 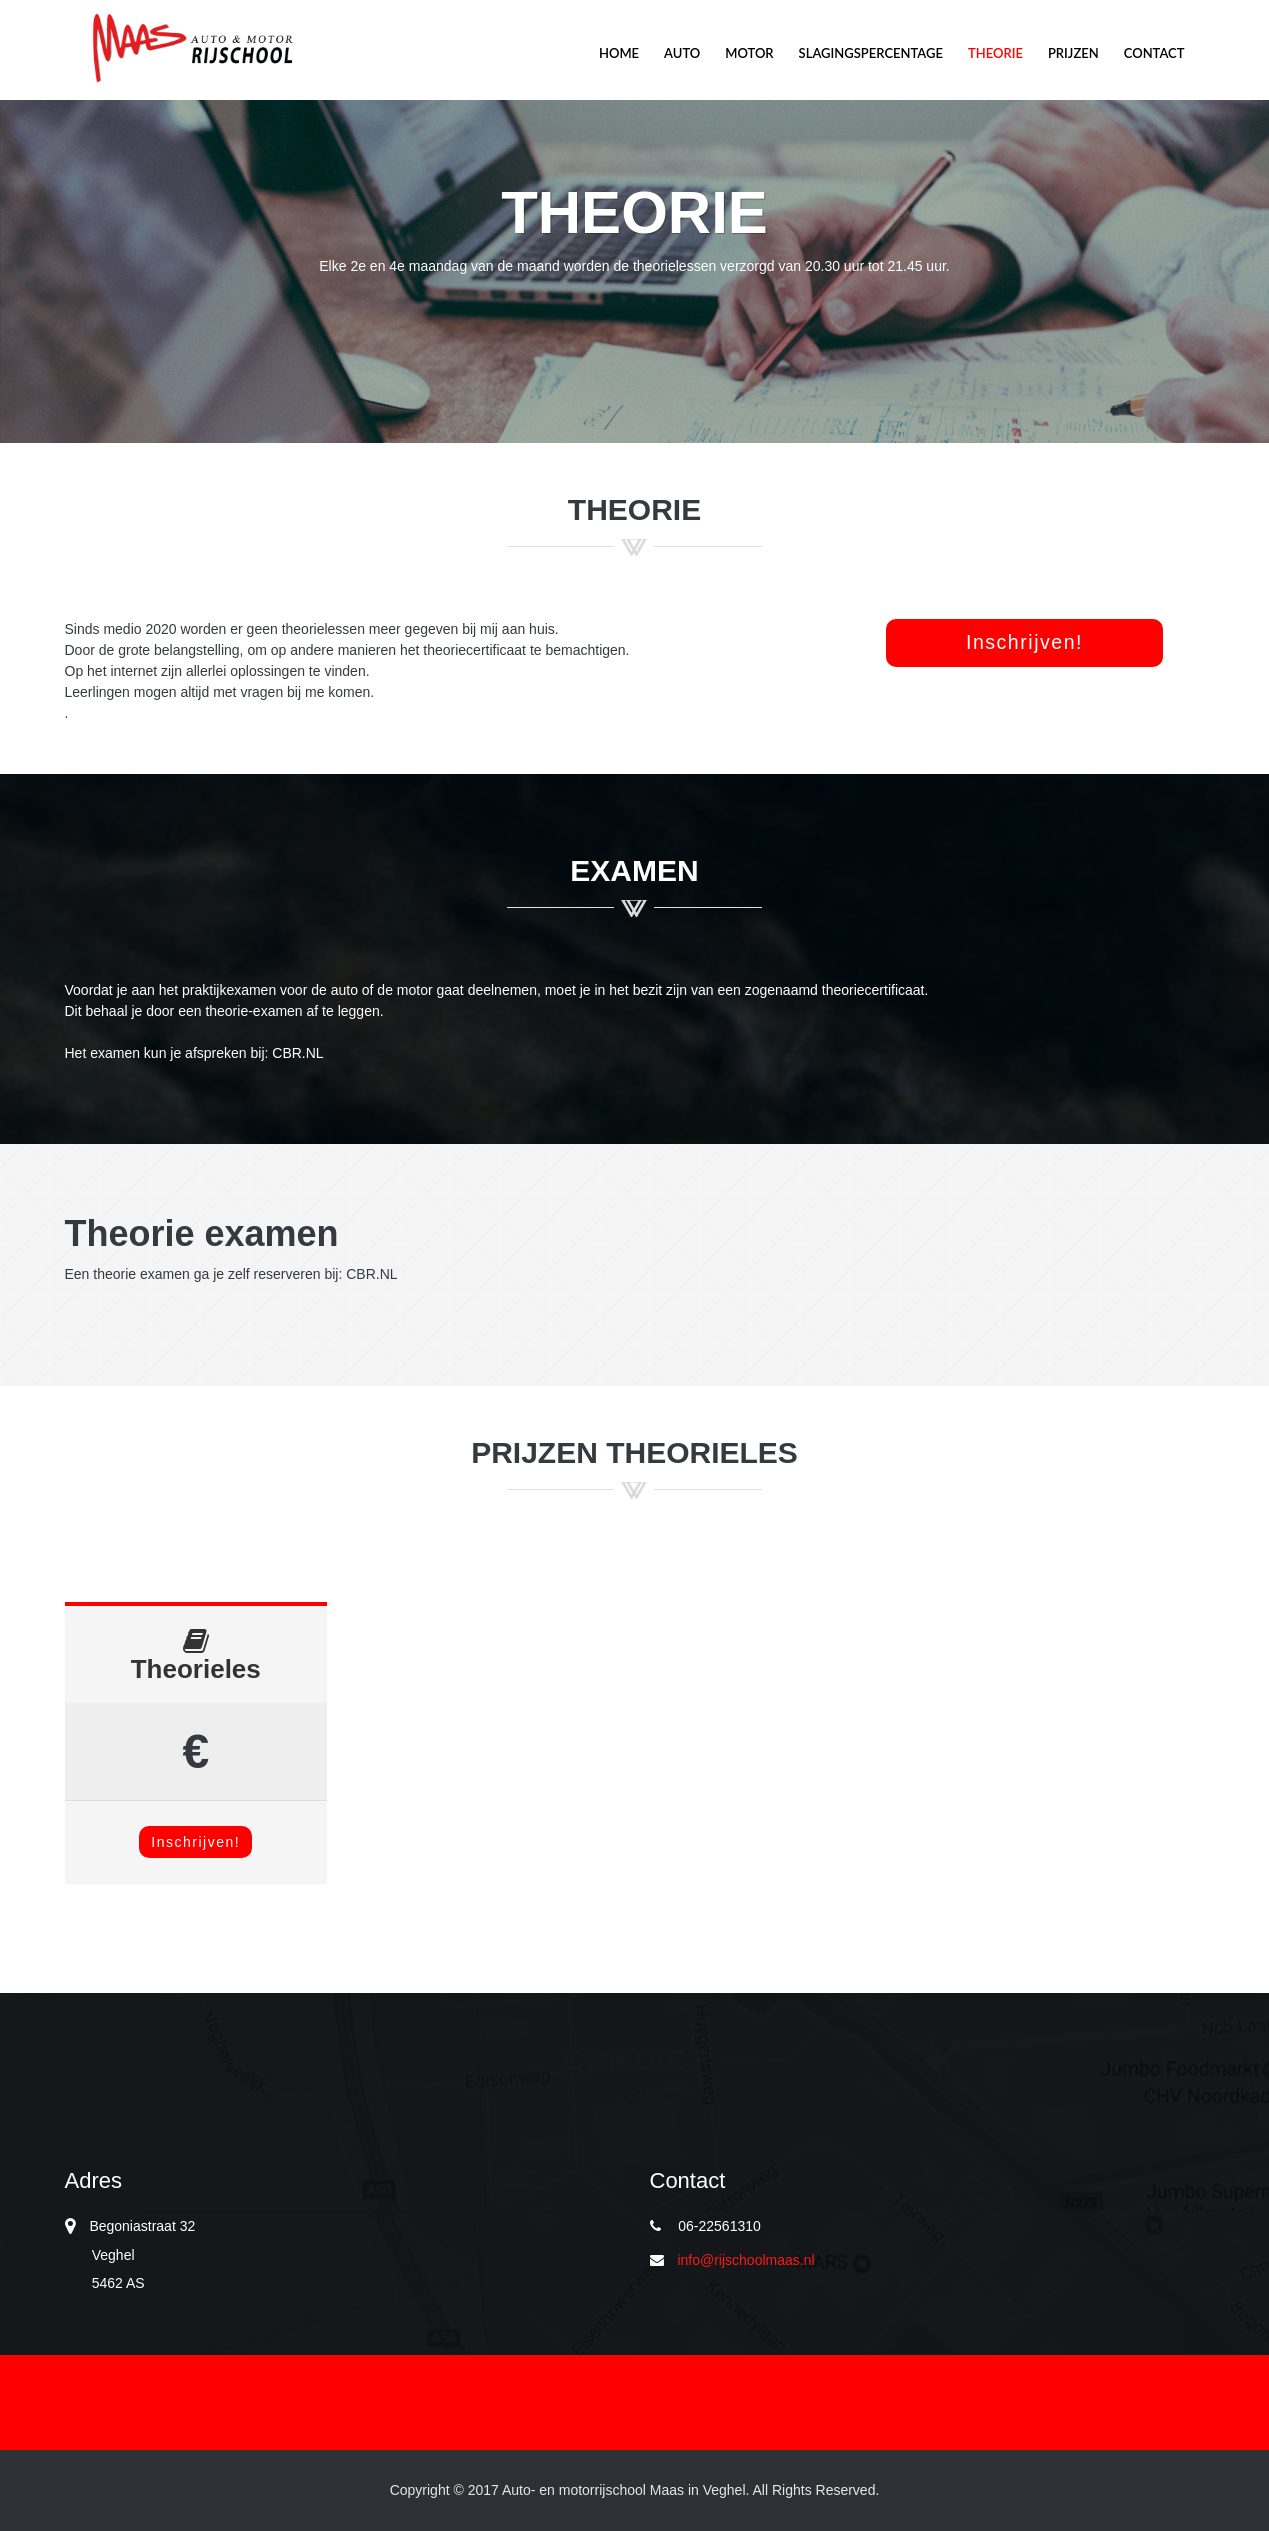 What do you see at coordinates (871, 53) in the screenshot?
I see `Slagingspercentage` at bounding box center [871, 53].